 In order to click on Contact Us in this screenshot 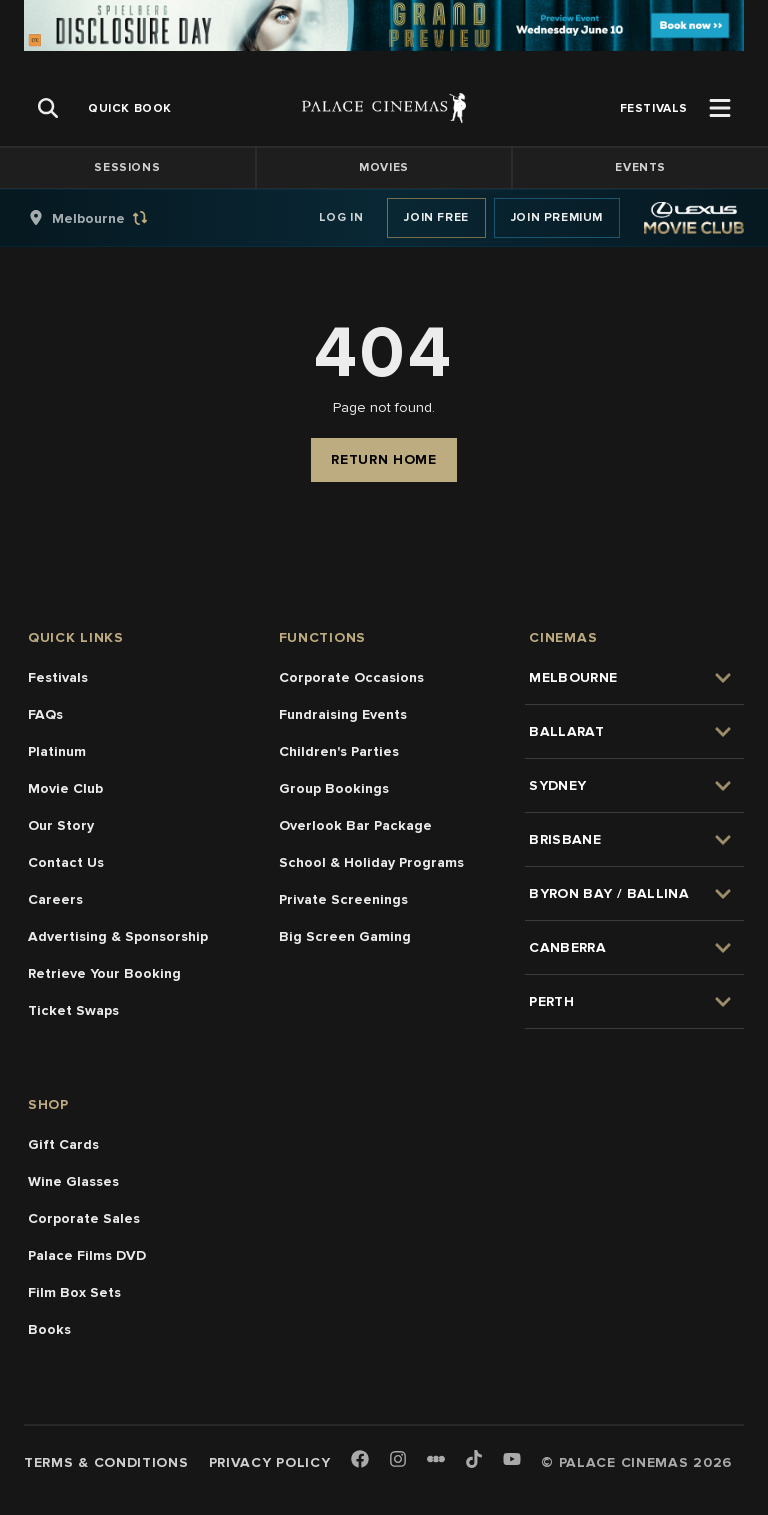, I will do `click(66, 862)`.